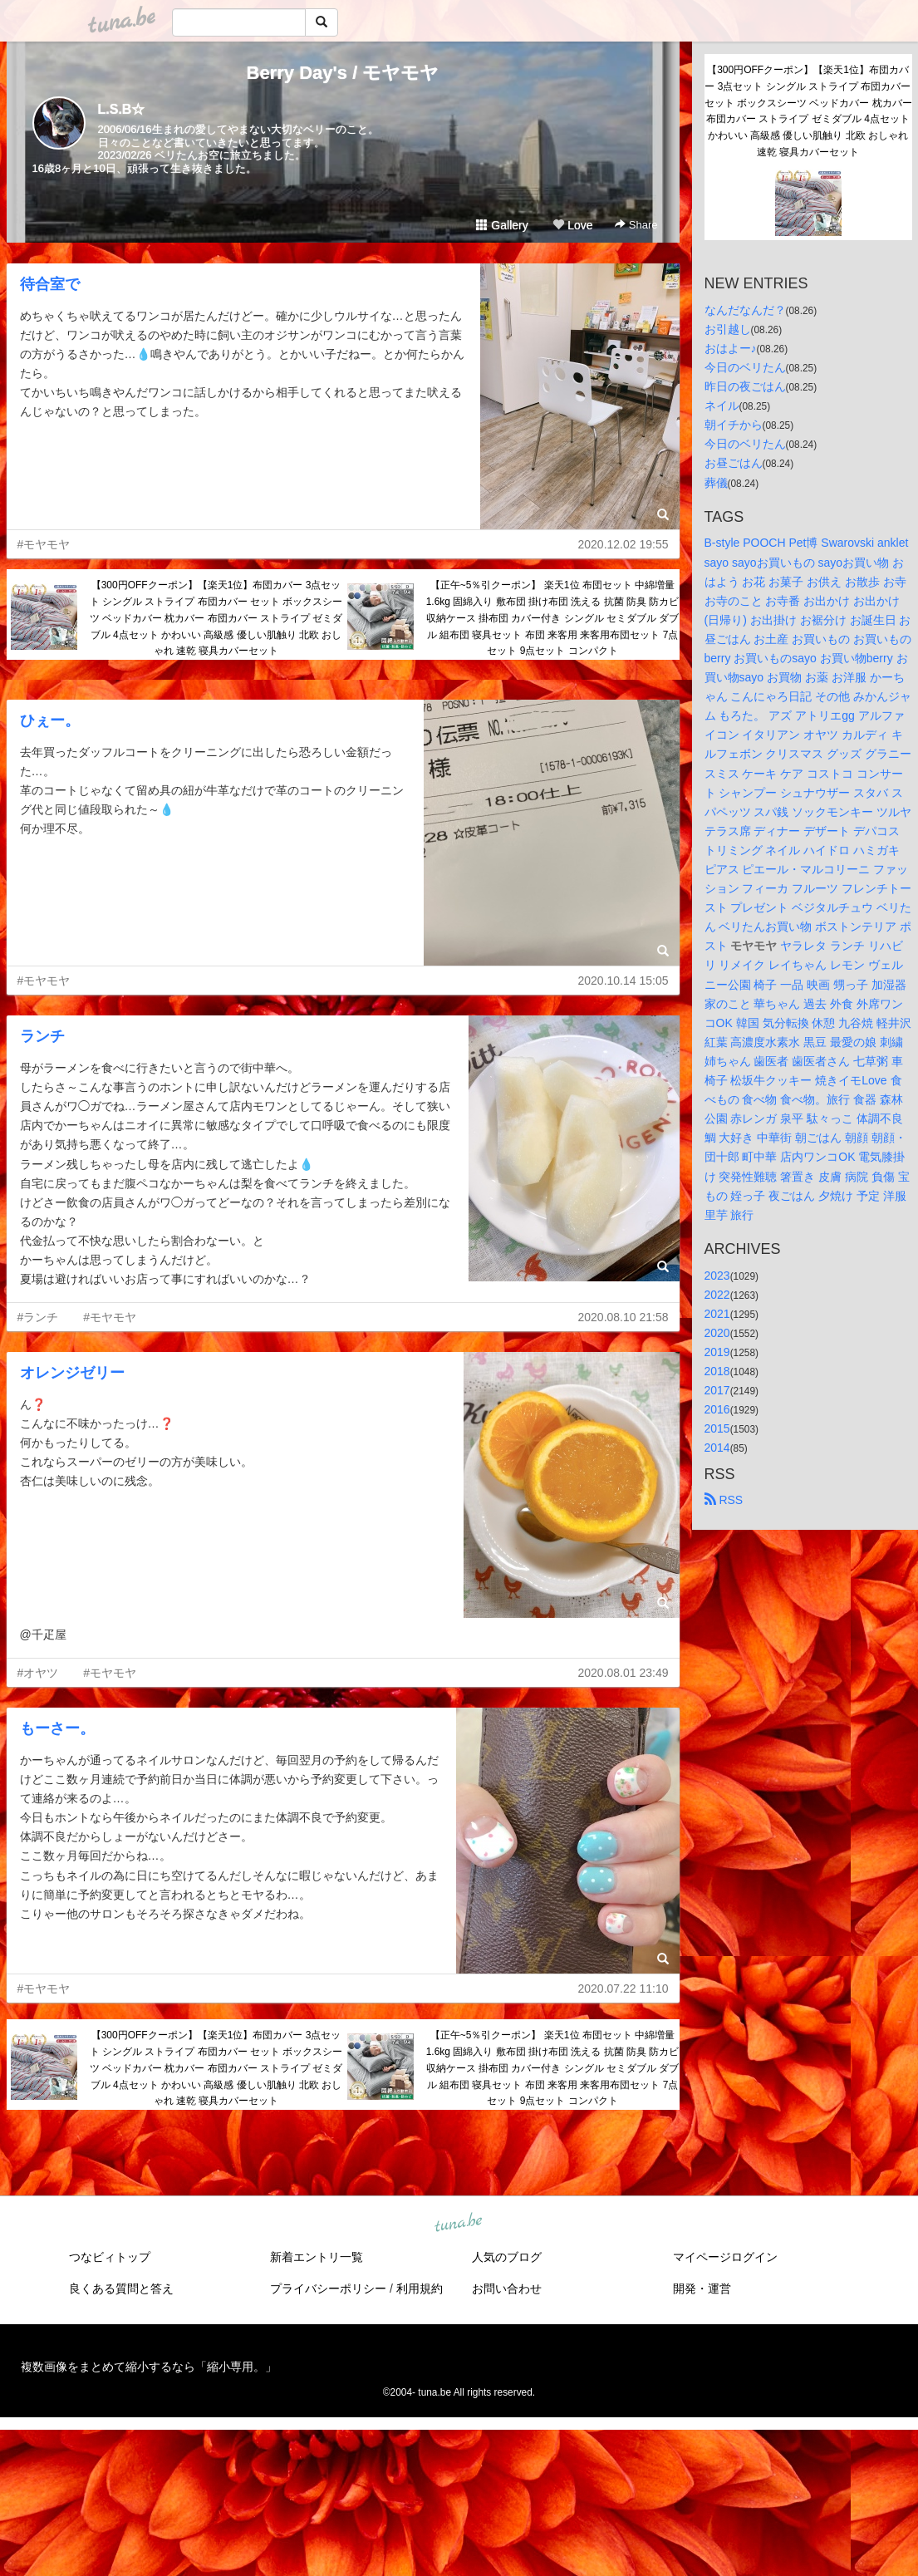 Image resolution: width=918 pixels, height=2576 pixels. Describe the element at coordinates (717, 1333) in the screenshot. I see `2020` at that location.